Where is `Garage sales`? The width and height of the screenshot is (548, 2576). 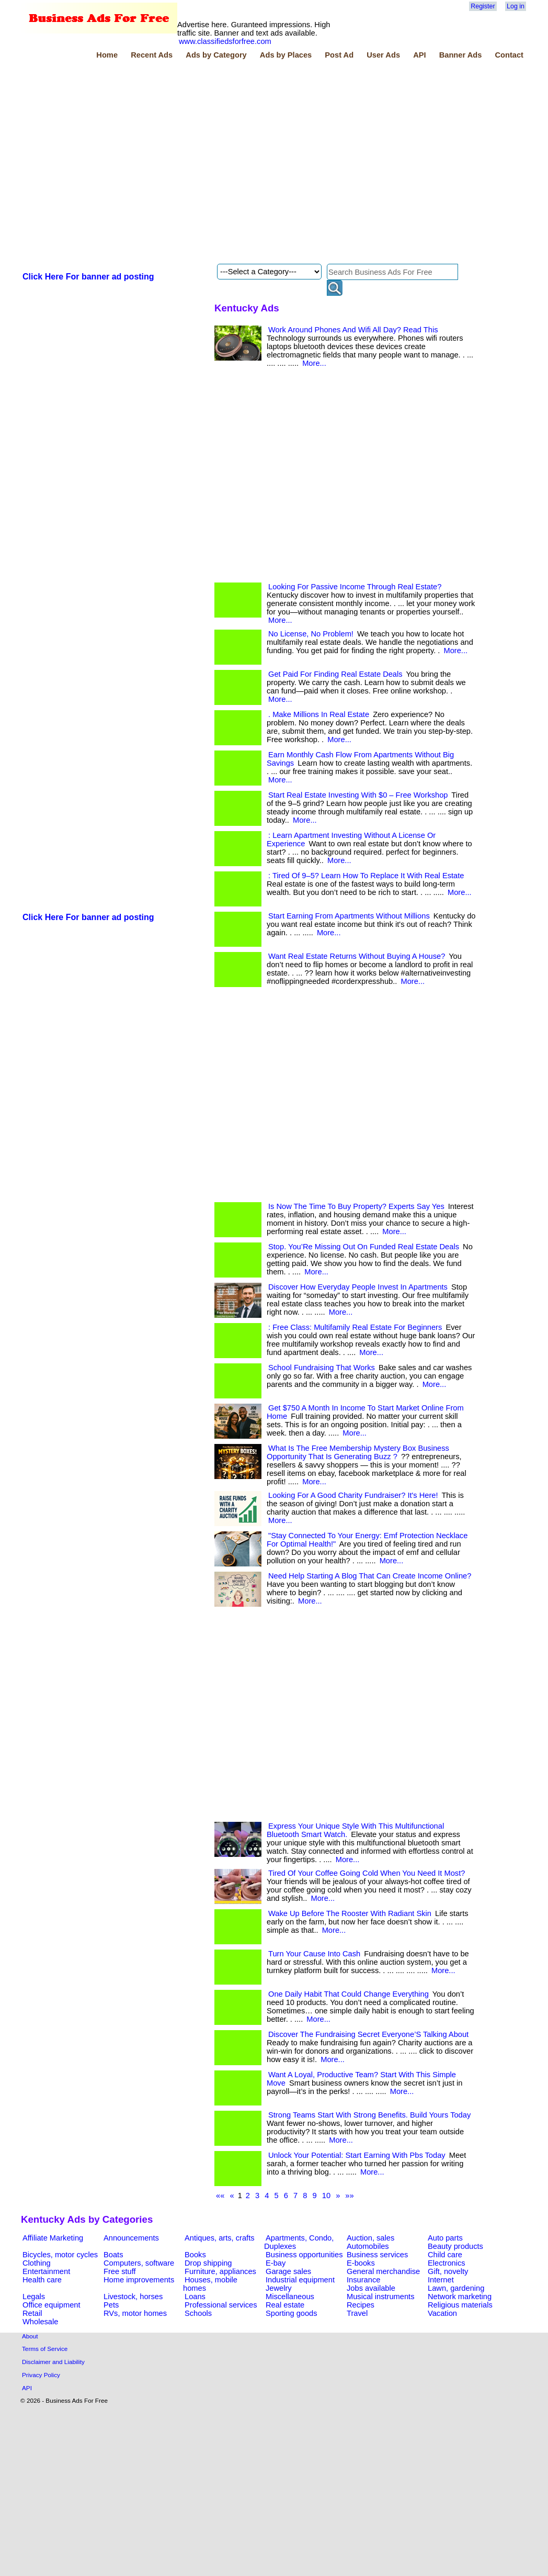 Garage sales is located at coordinates (288, 2271).